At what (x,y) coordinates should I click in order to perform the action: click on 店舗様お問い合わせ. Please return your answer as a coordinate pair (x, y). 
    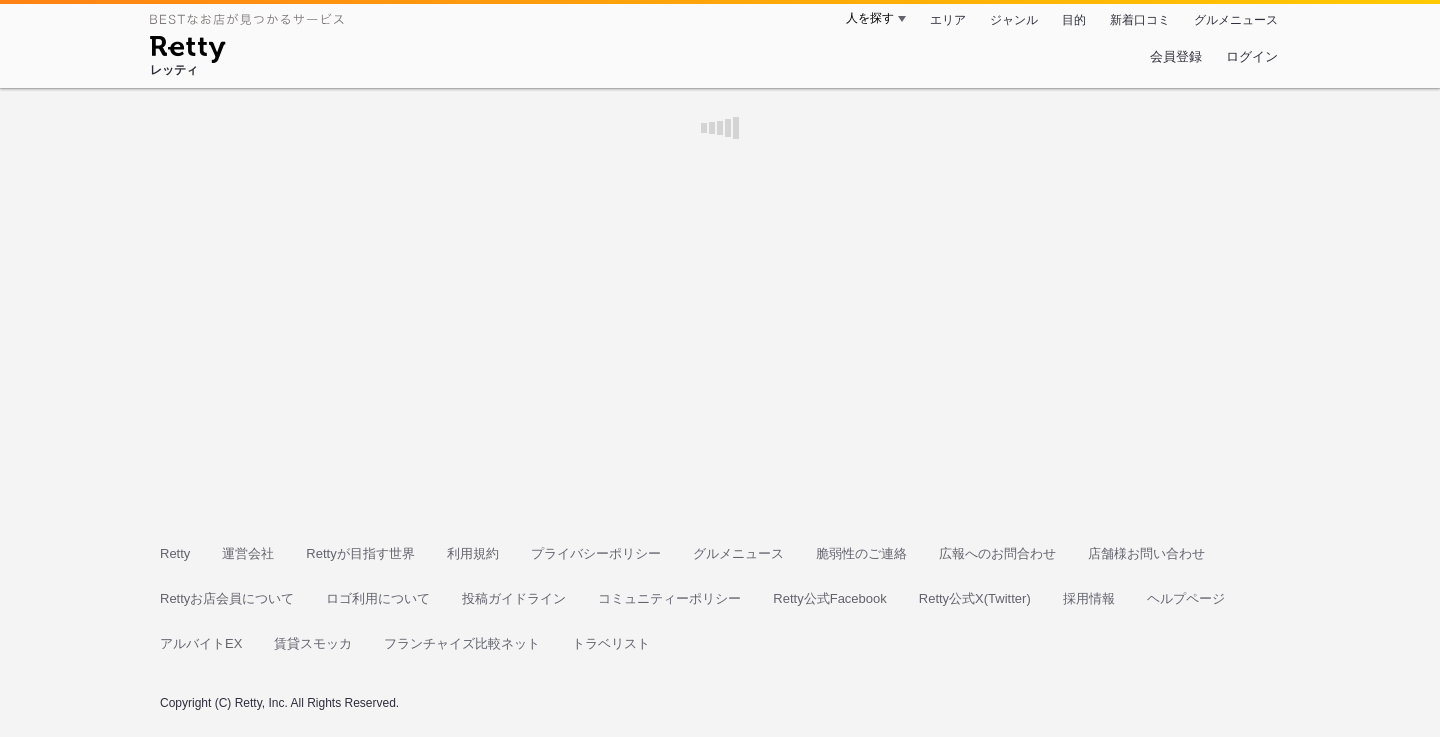
    Looking at the image, I should click on (1146, 553).